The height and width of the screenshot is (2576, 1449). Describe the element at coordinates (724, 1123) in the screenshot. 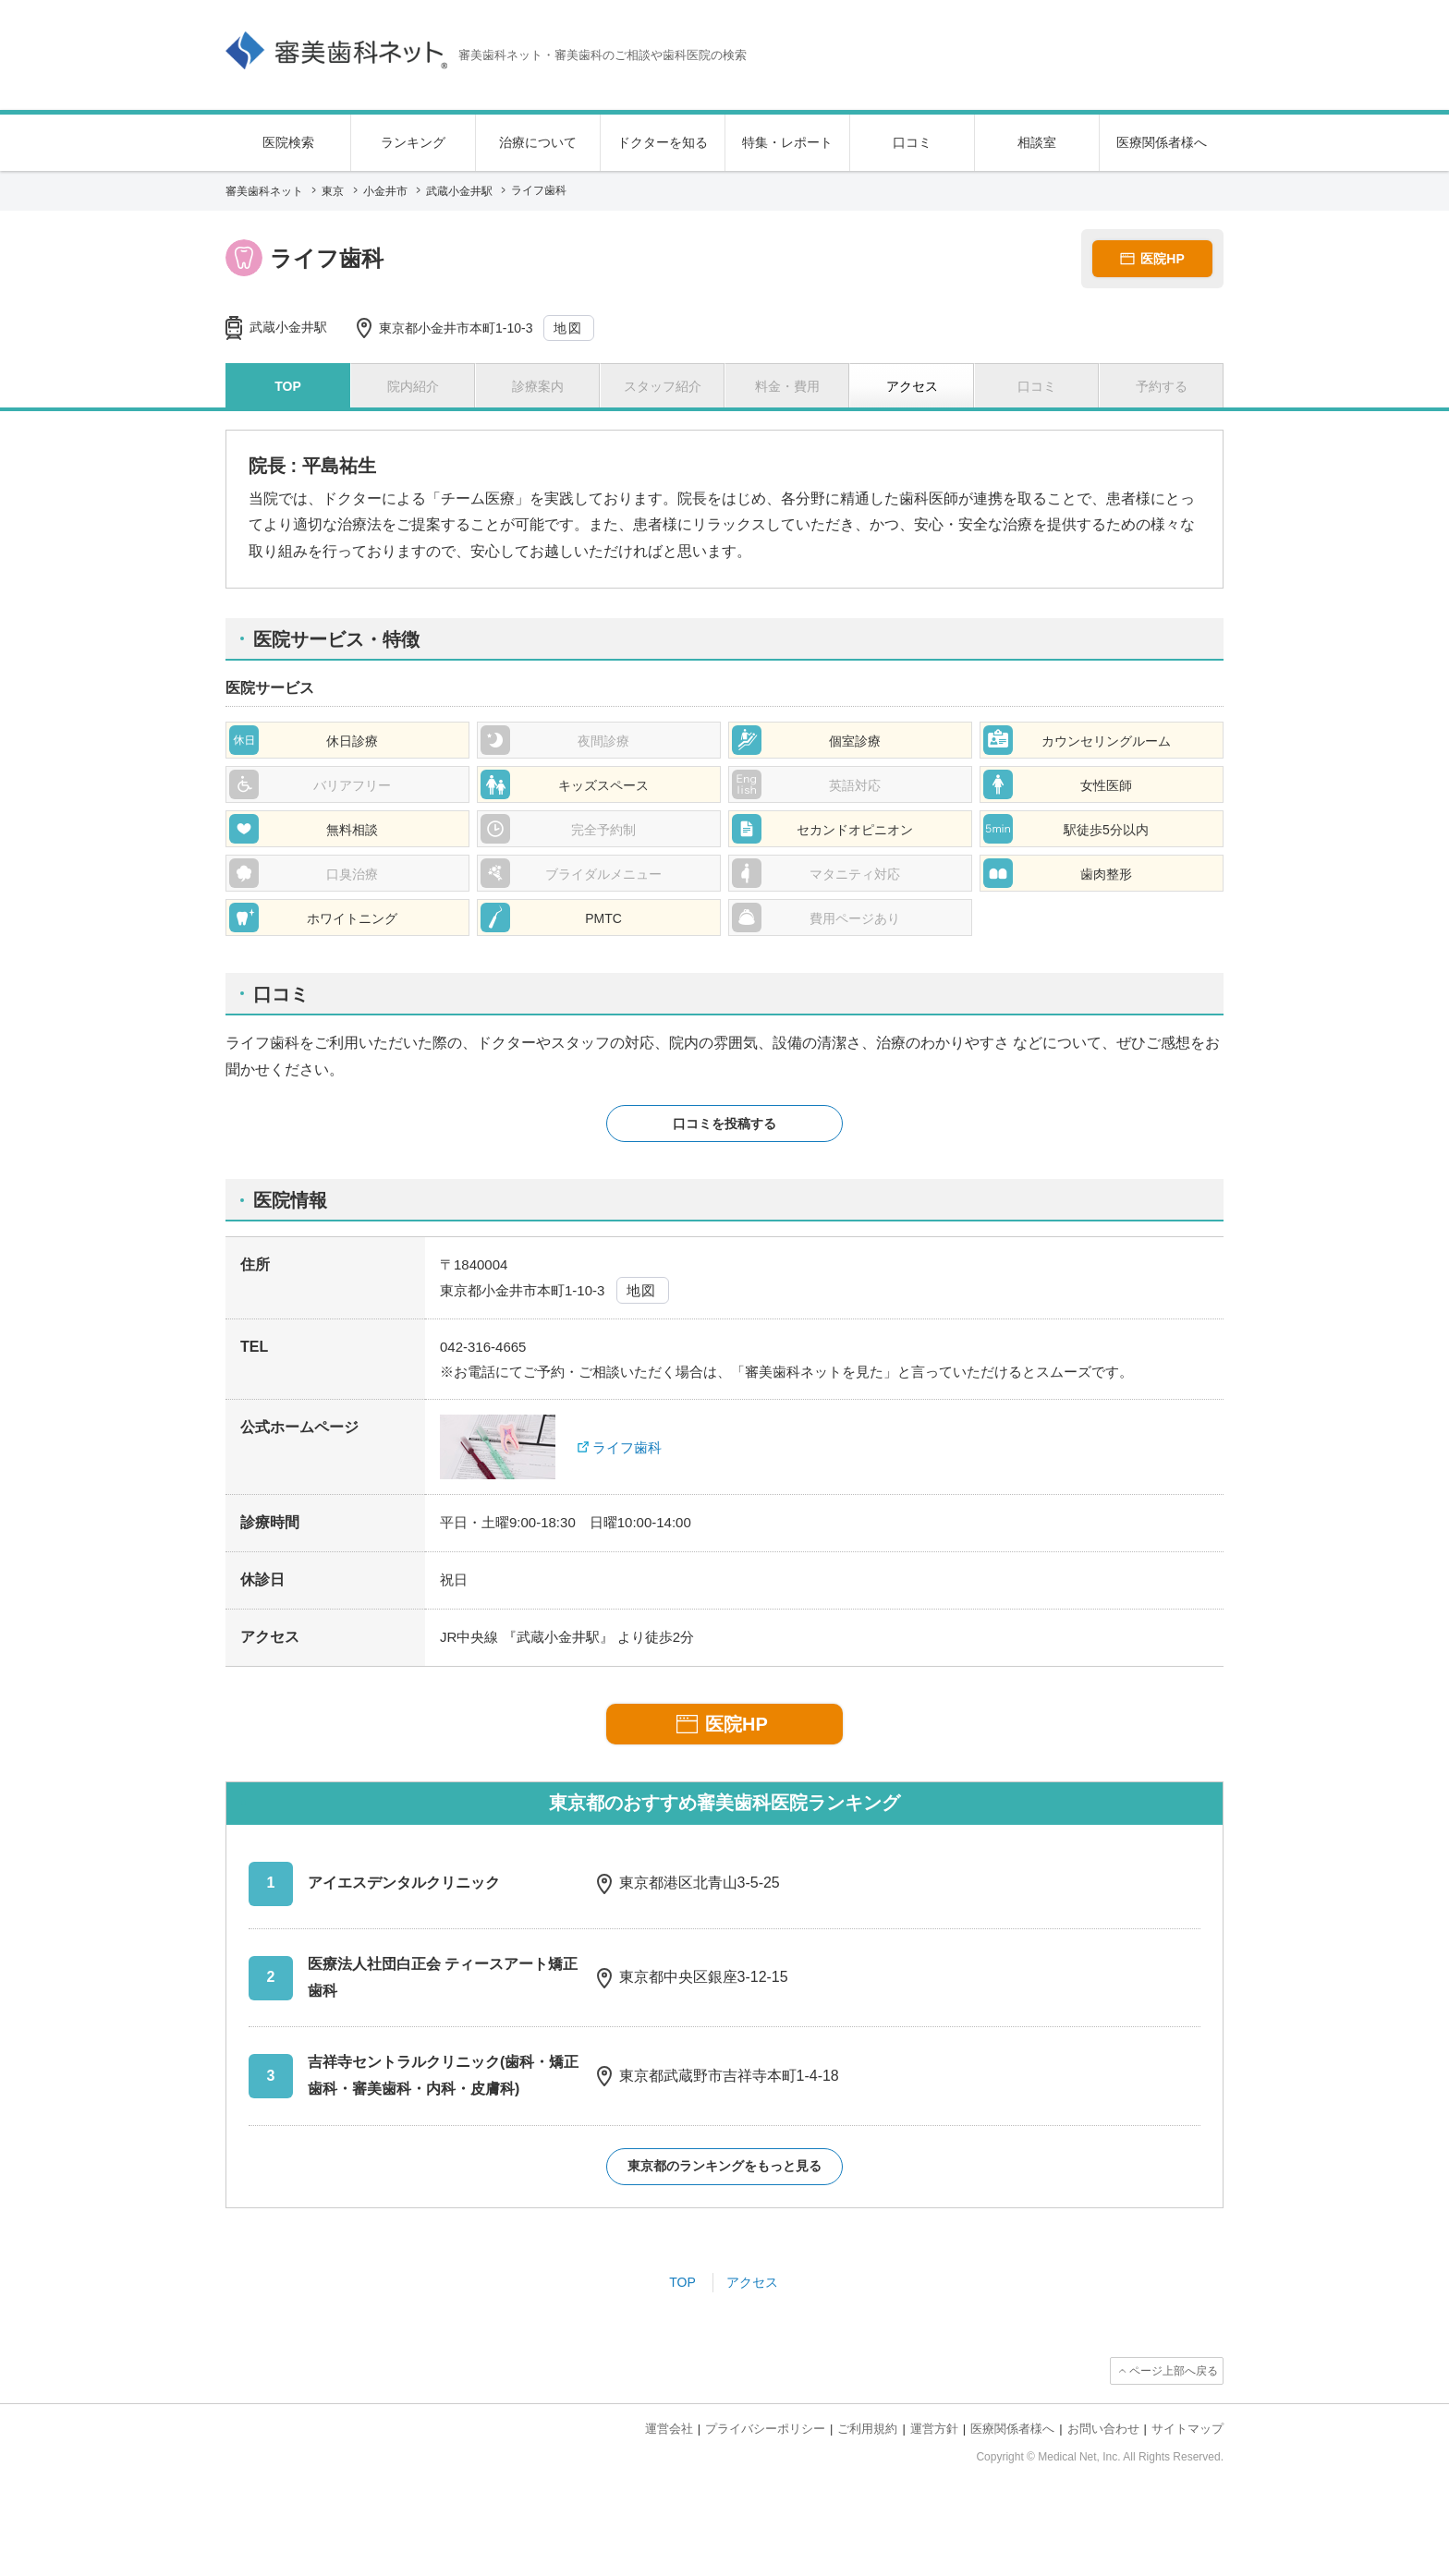

I see `口コミを投稿する` at that location.